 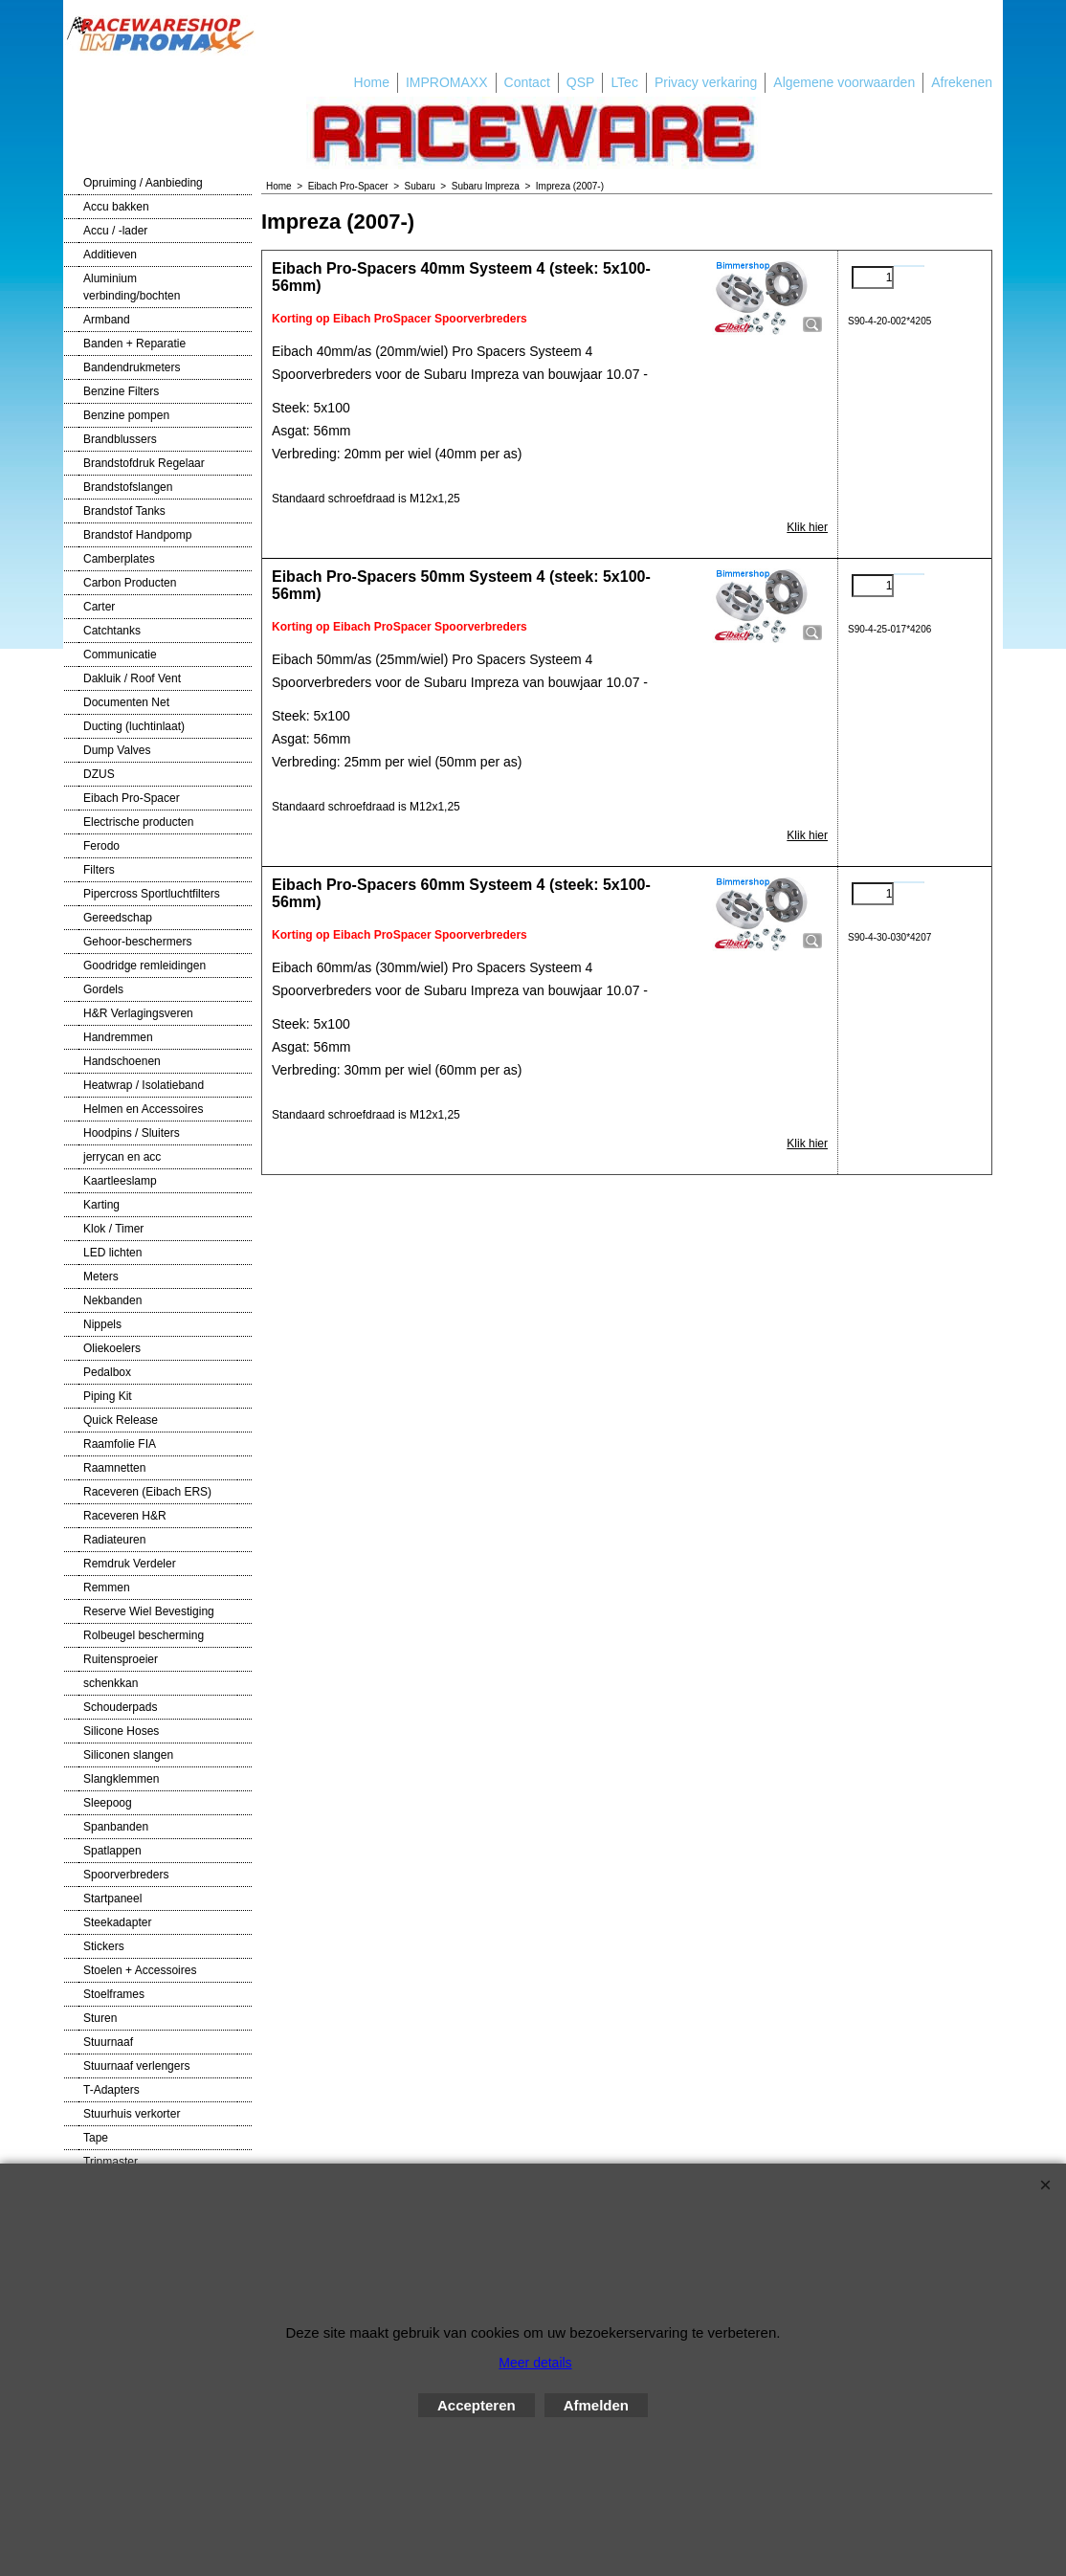 I want to click on H&R Verlagingsveren, so click(x=138, y=1013).